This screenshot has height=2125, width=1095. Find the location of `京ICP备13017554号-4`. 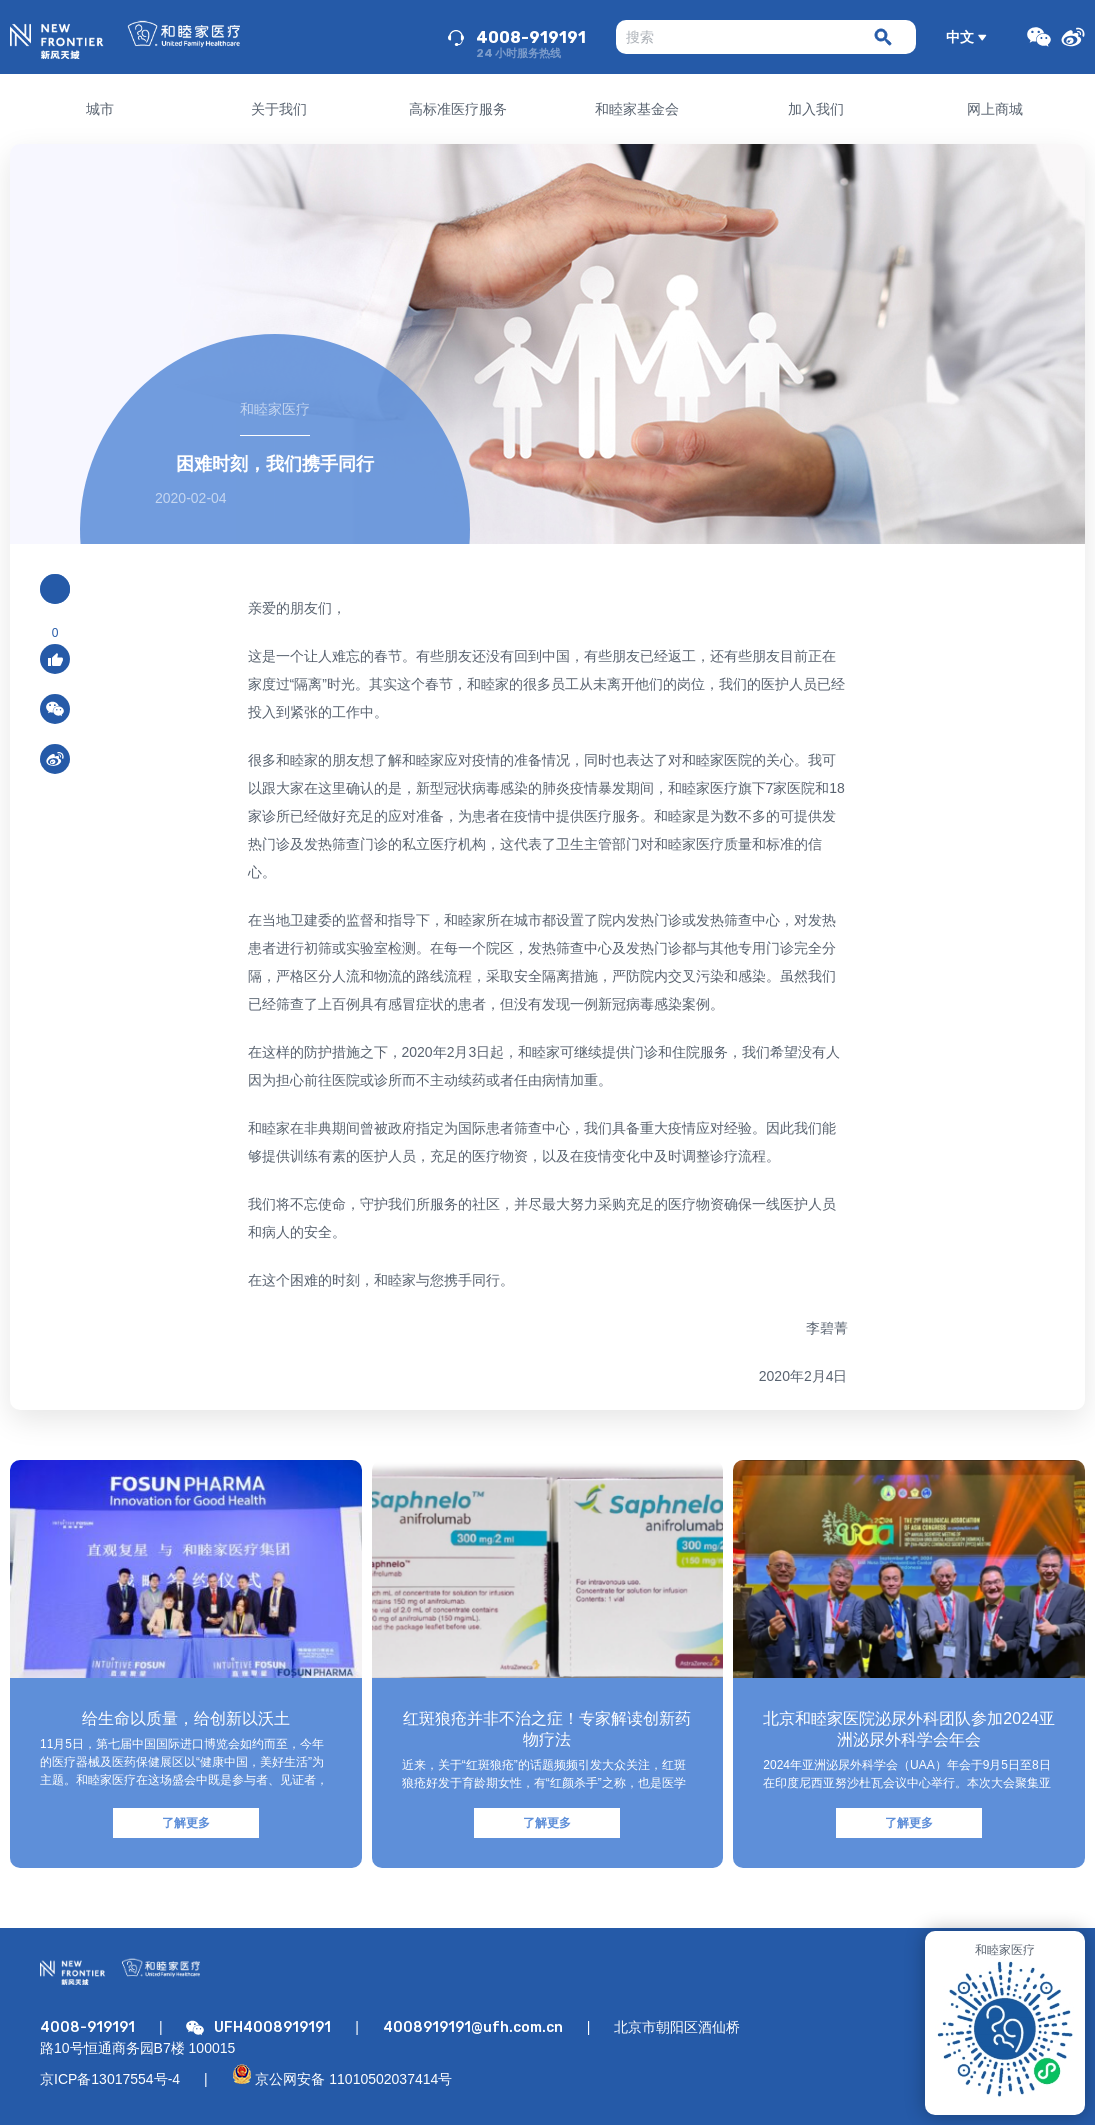

京ICP备13017554号-4 is located at coordinates (110, 2079).